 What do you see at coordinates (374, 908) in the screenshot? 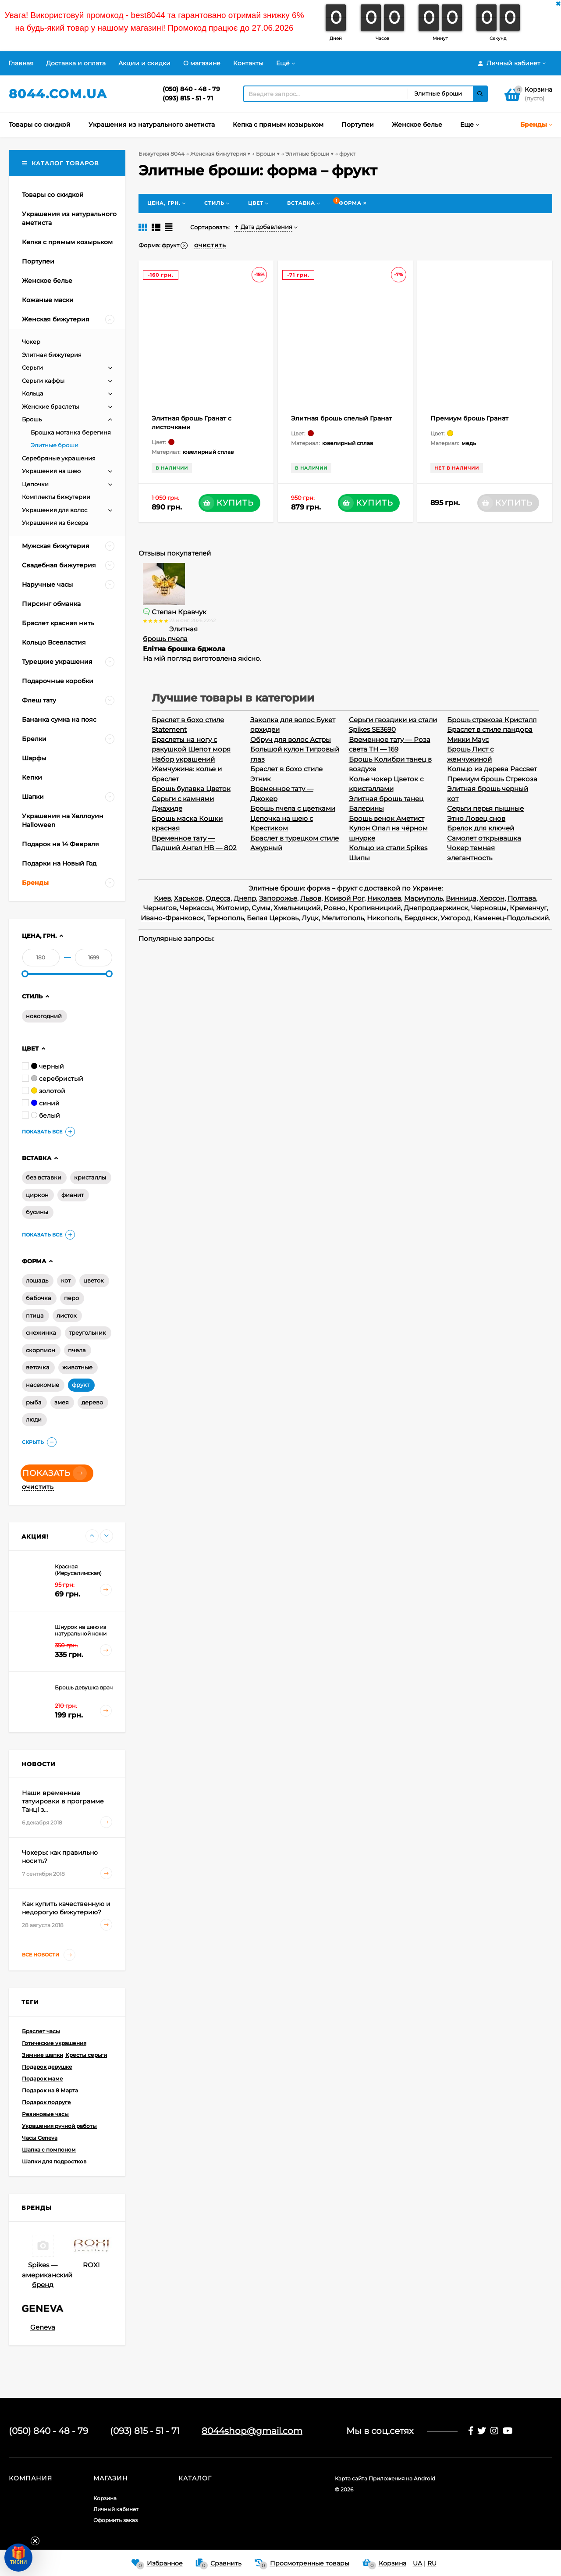
I see `Кропивницкий` at bounding box center [374, 908].